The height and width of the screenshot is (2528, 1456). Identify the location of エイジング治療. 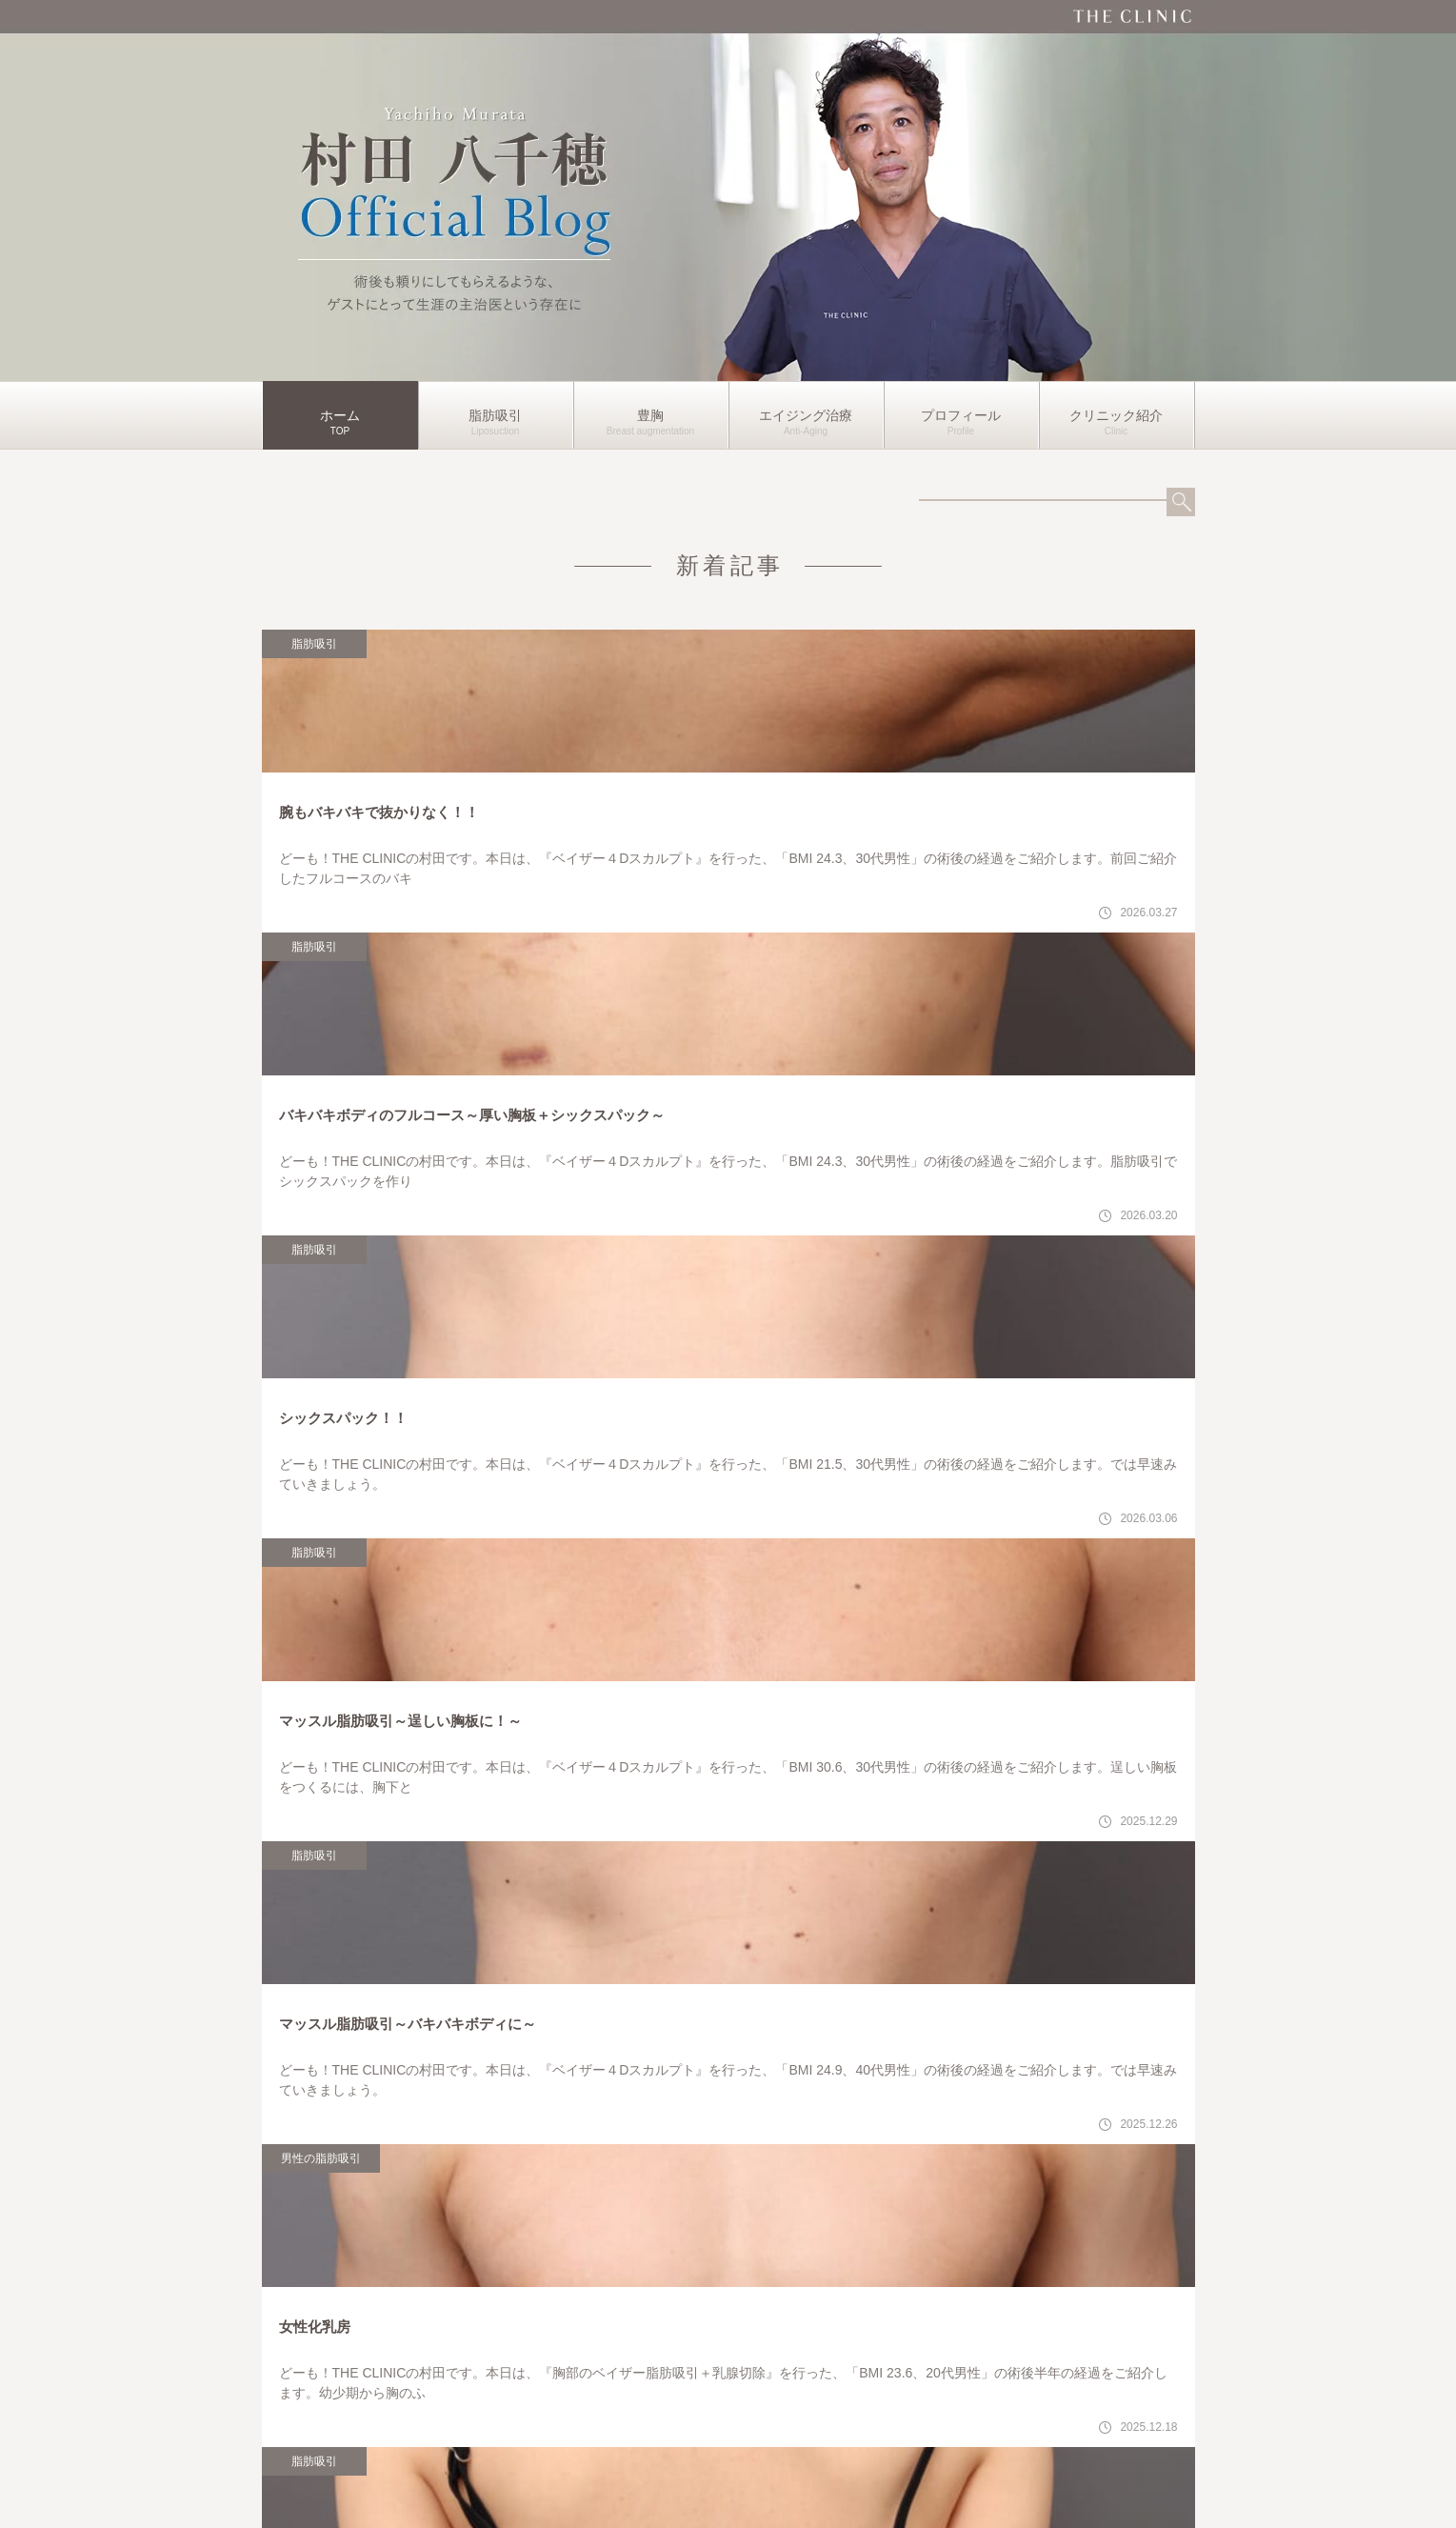
(805, 415).